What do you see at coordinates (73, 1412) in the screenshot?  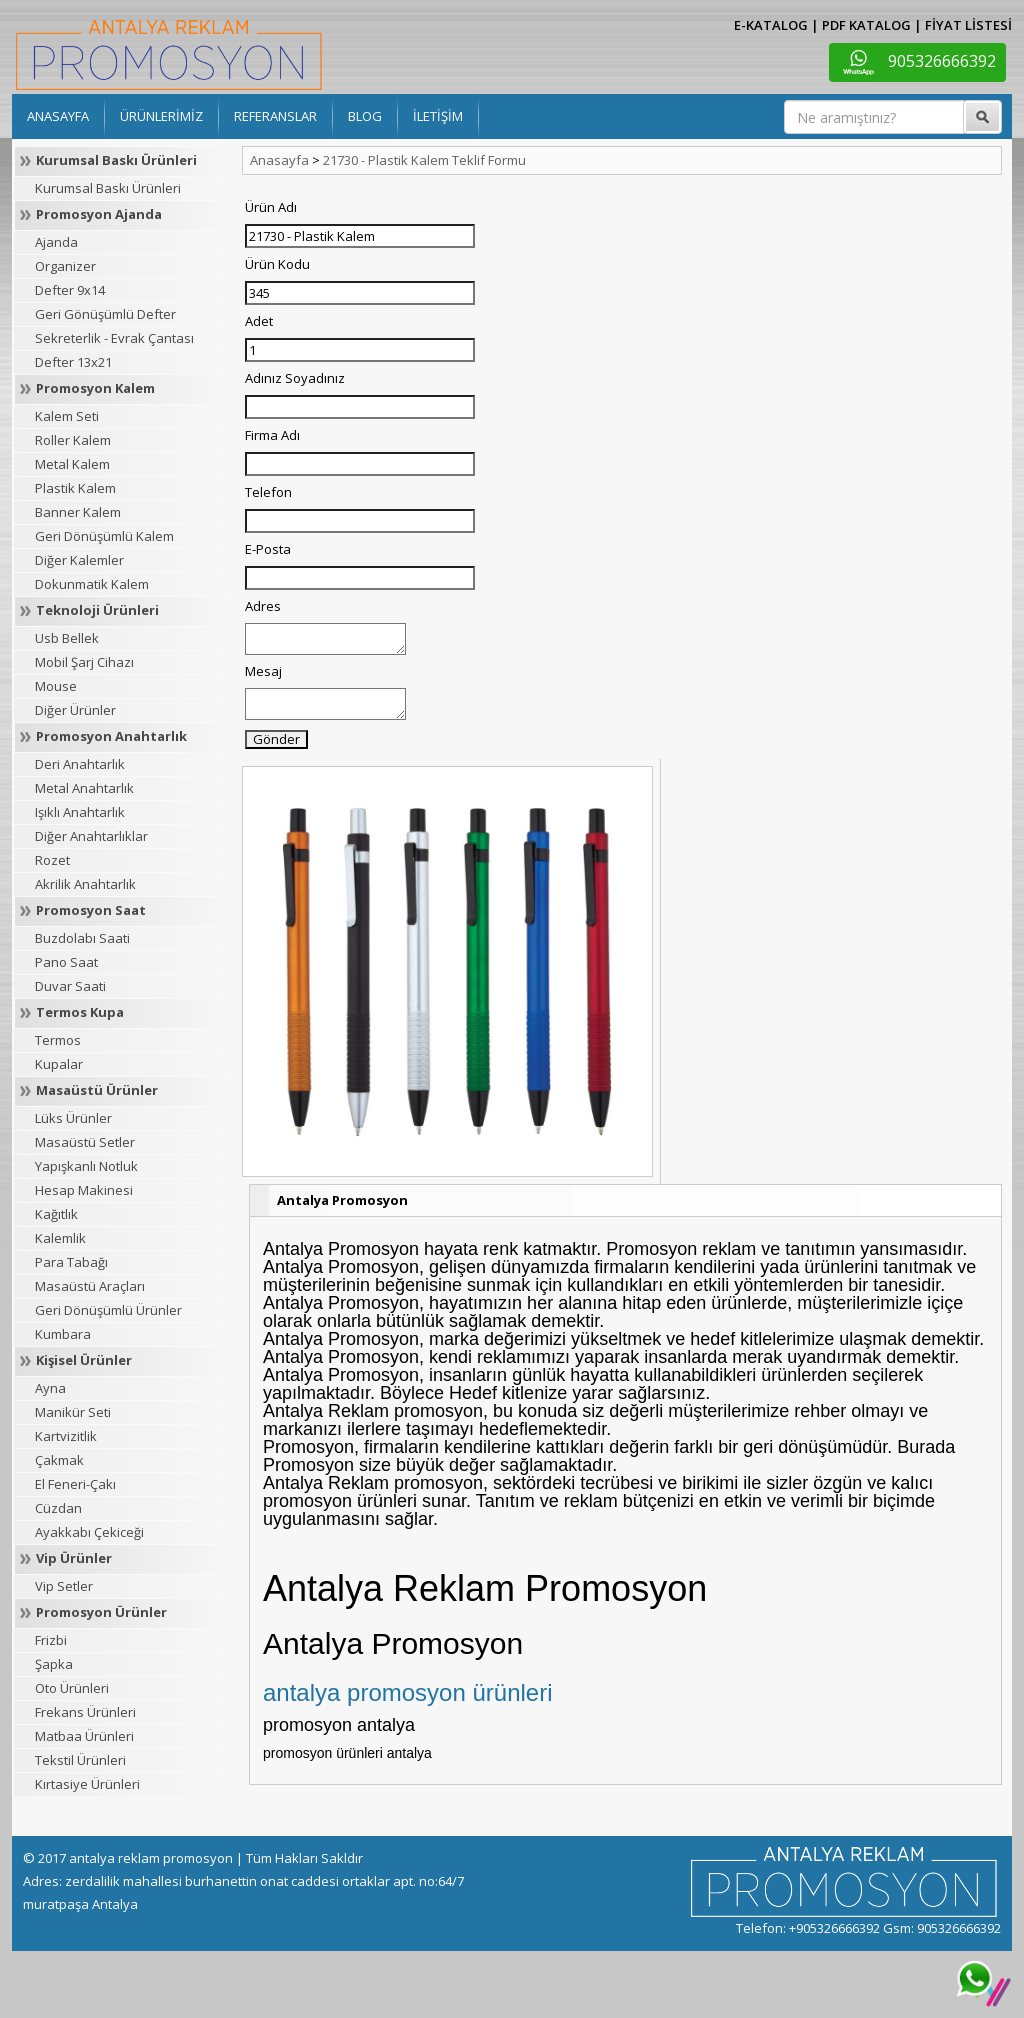 I see `Manikür Seti` at bounding box center [73, 1412].